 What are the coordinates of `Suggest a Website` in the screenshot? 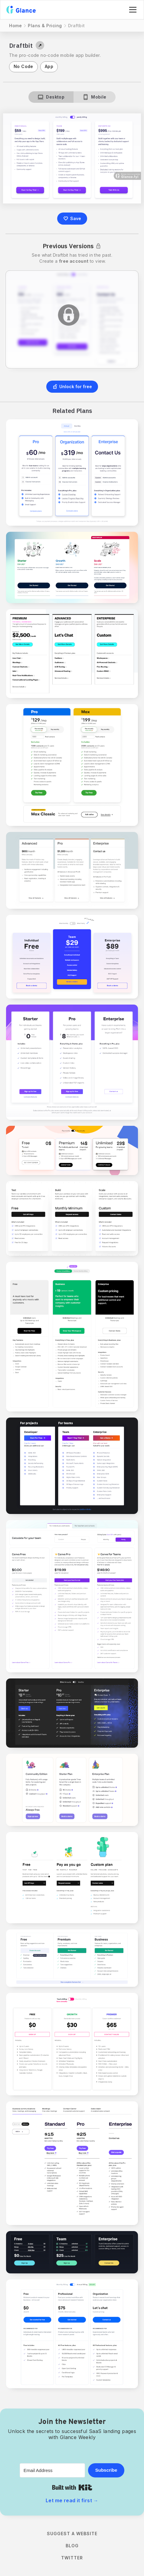 It's located at (72, 2533).